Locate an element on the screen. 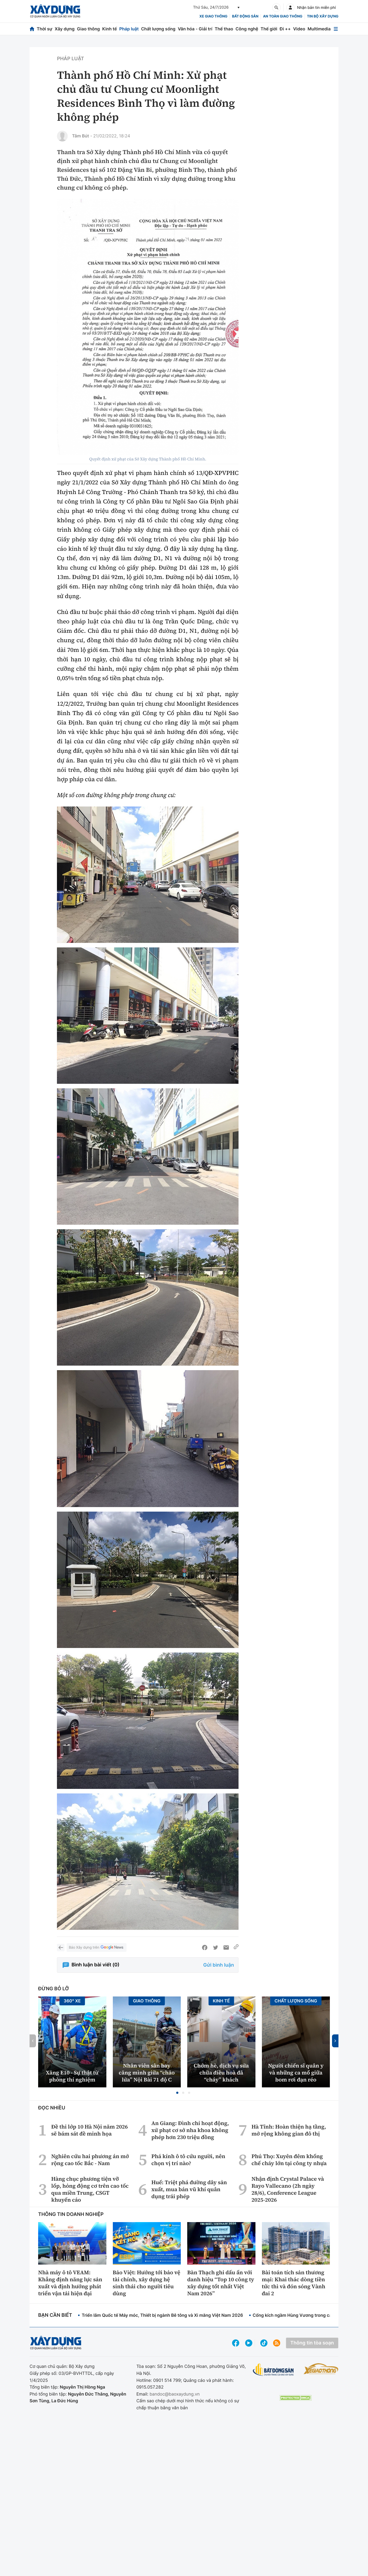 The width and height of the screenshot is (368, 2576). Đề thi lớp 10 Hà Nội năm 2026 sẽ bám sát đề minh họa is located at coordinates (89, 2130).